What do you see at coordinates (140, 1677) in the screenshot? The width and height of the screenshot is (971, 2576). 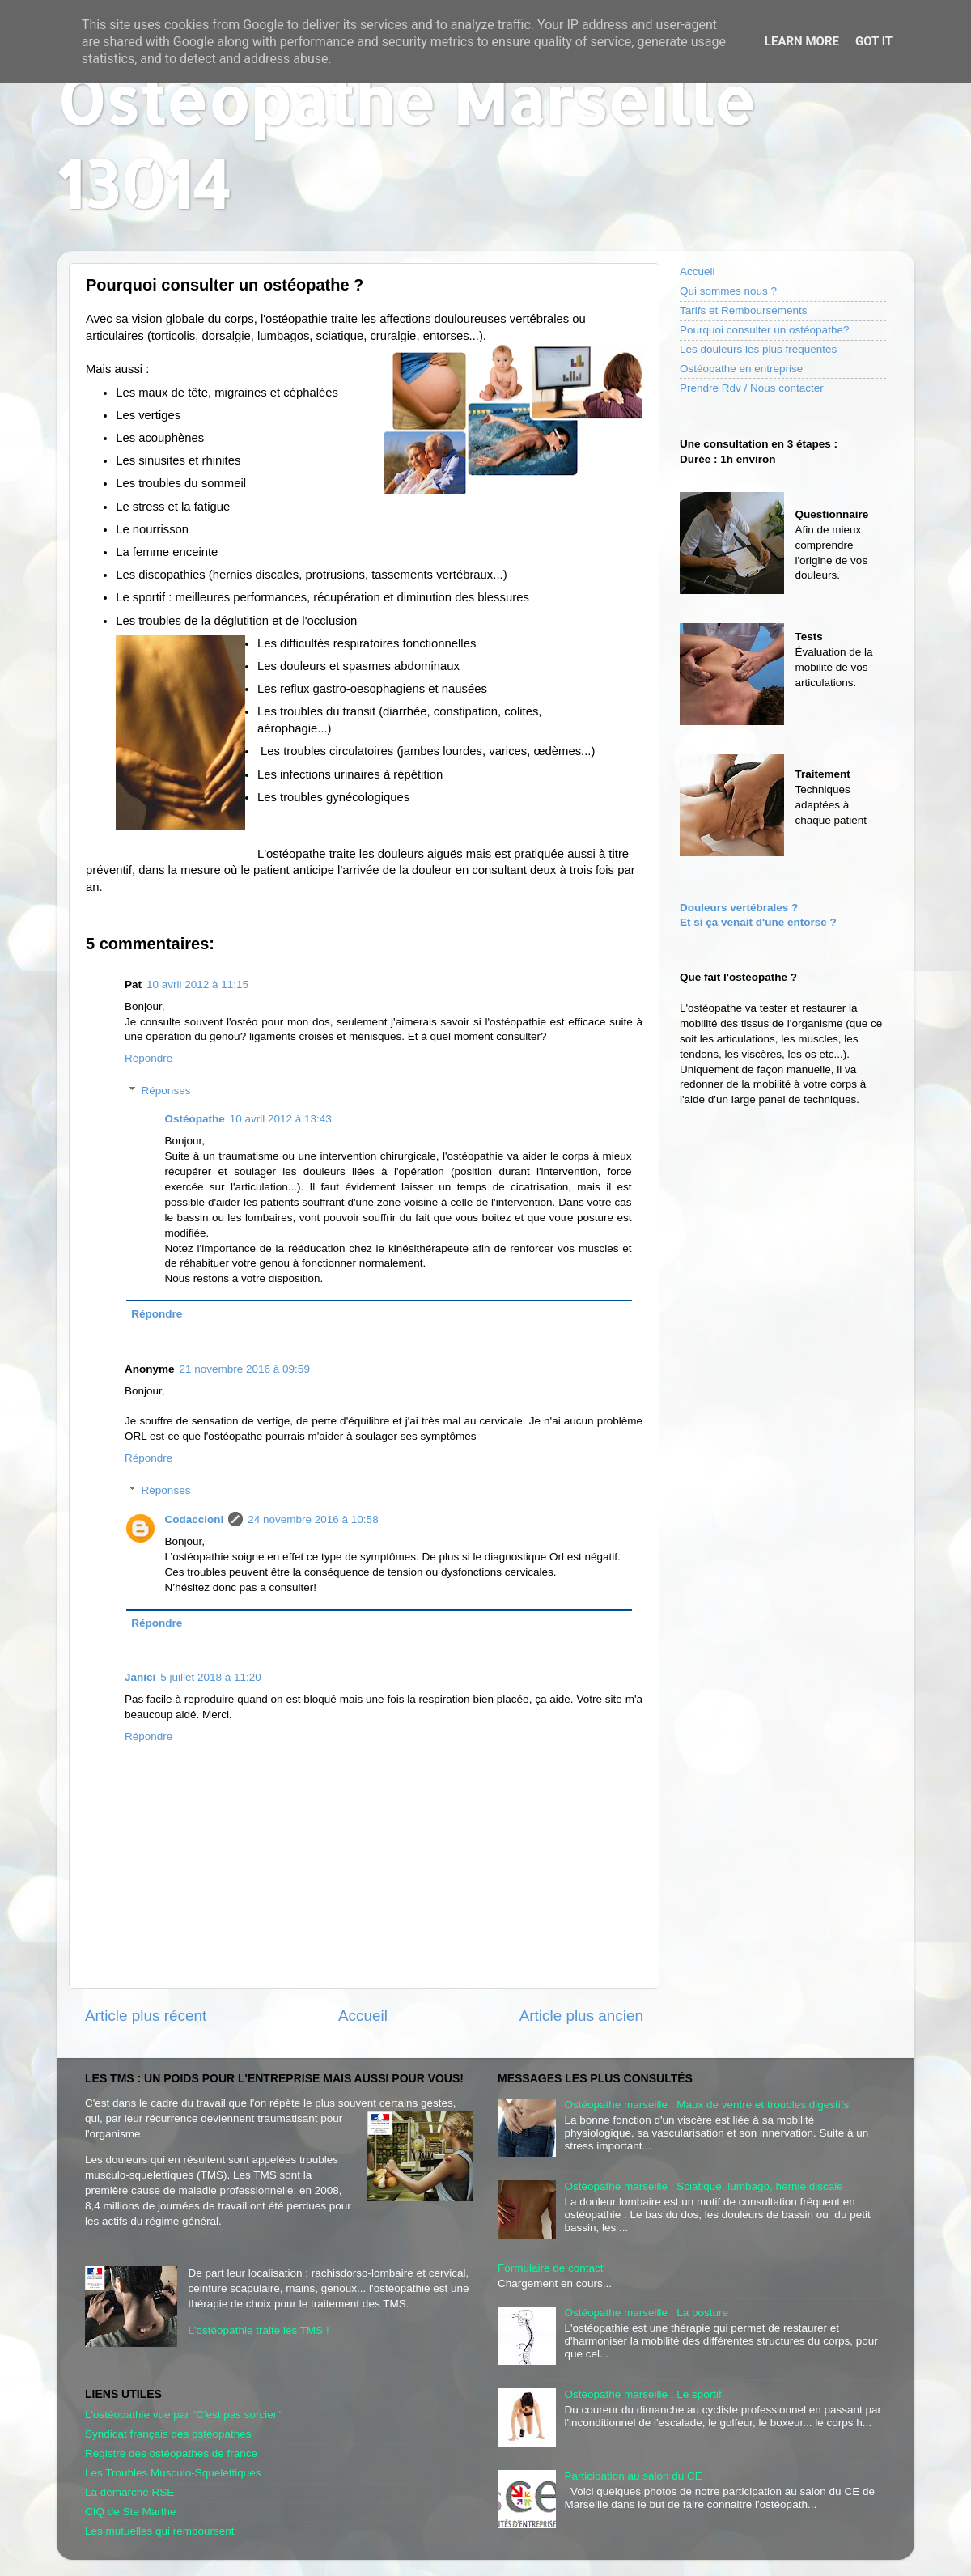 I see `Janici` at bounding box center [140, 1677].